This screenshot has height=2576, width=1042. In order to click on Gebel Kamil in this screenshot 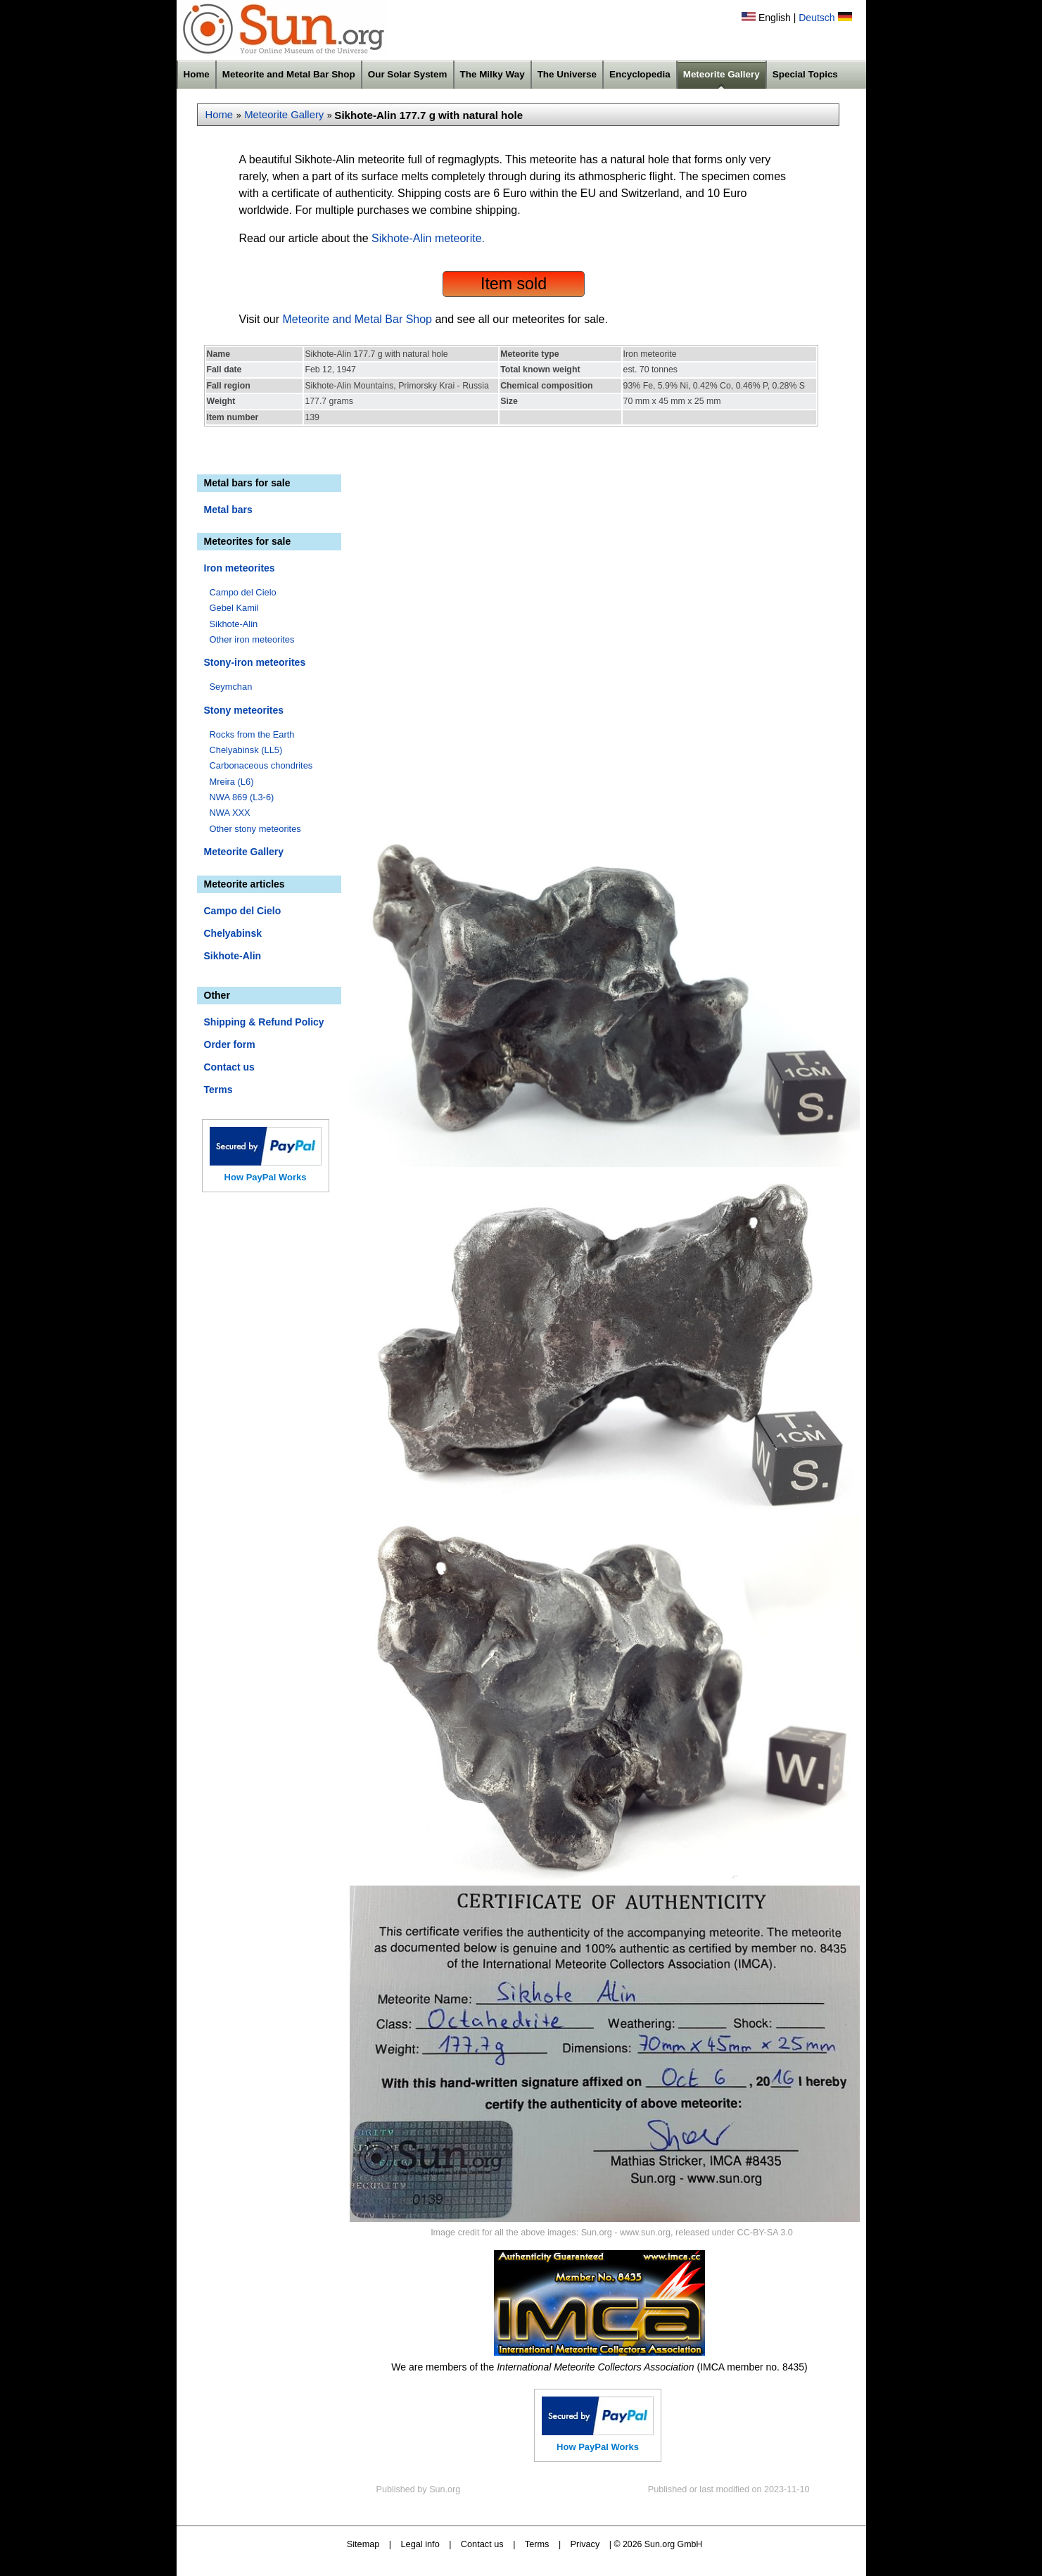, I will do `click(234, 607)`.